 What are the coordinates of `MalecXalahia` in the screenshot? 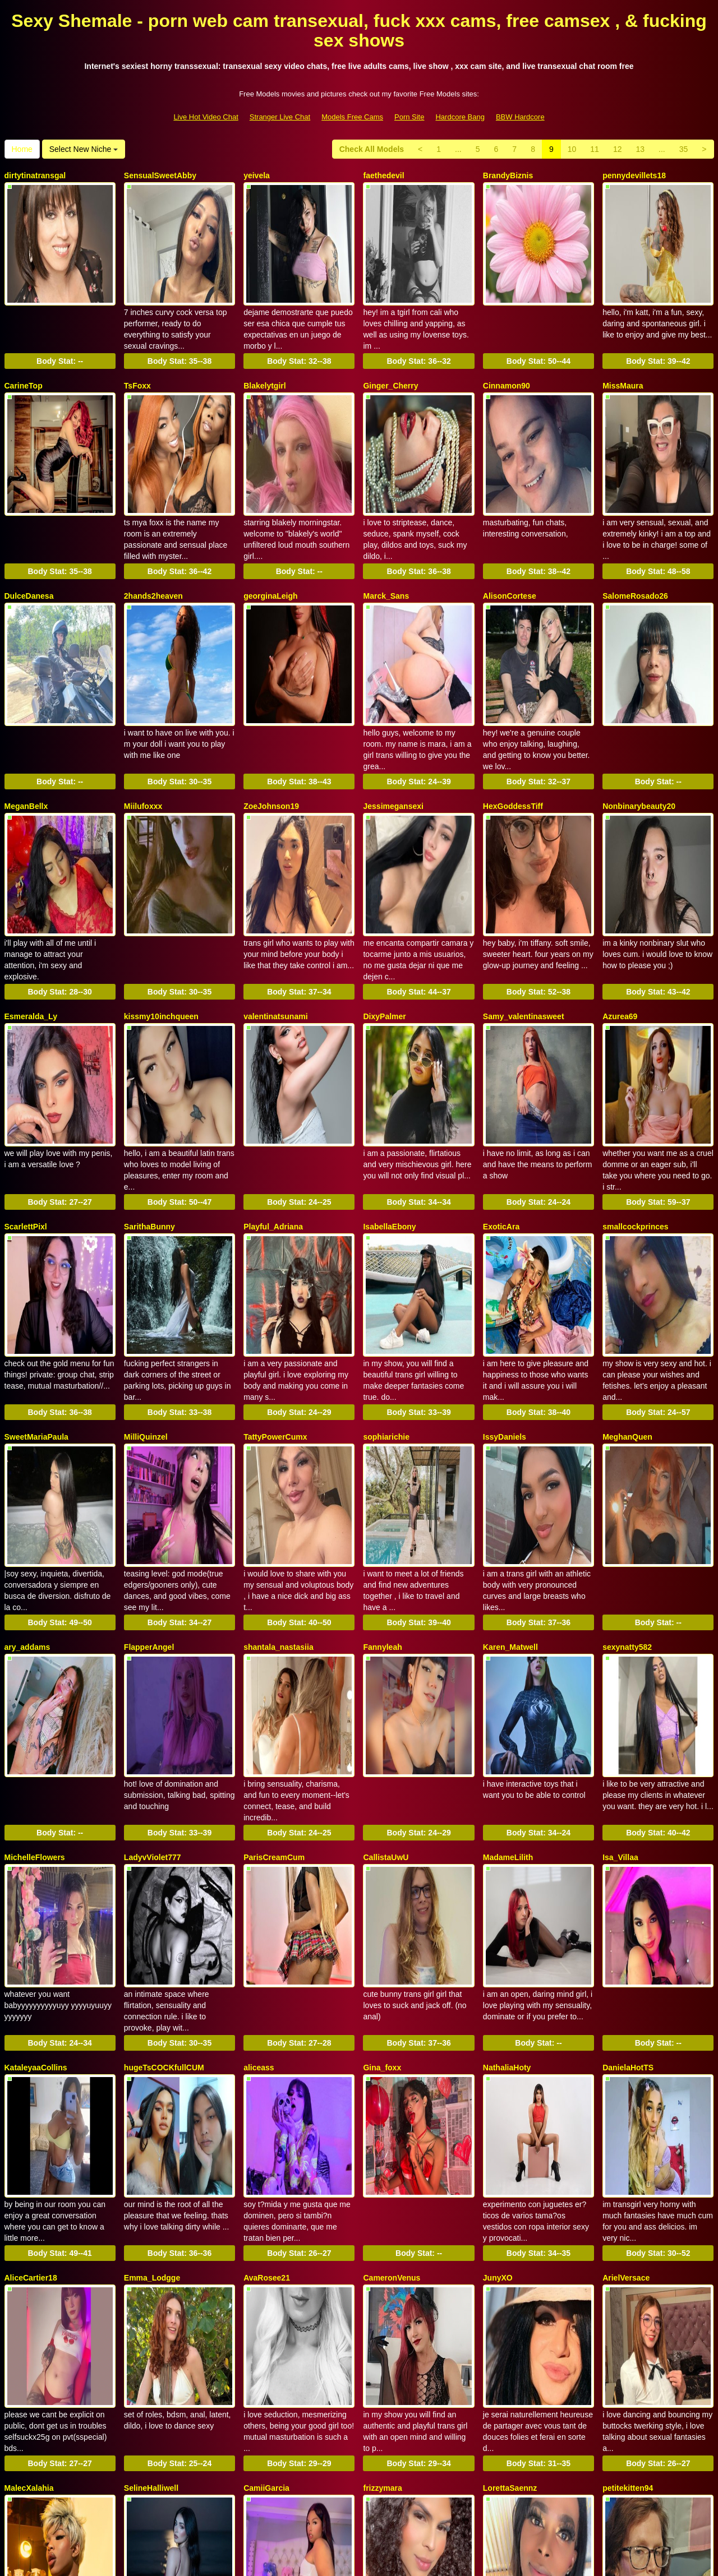 It's located at (29, 2222).